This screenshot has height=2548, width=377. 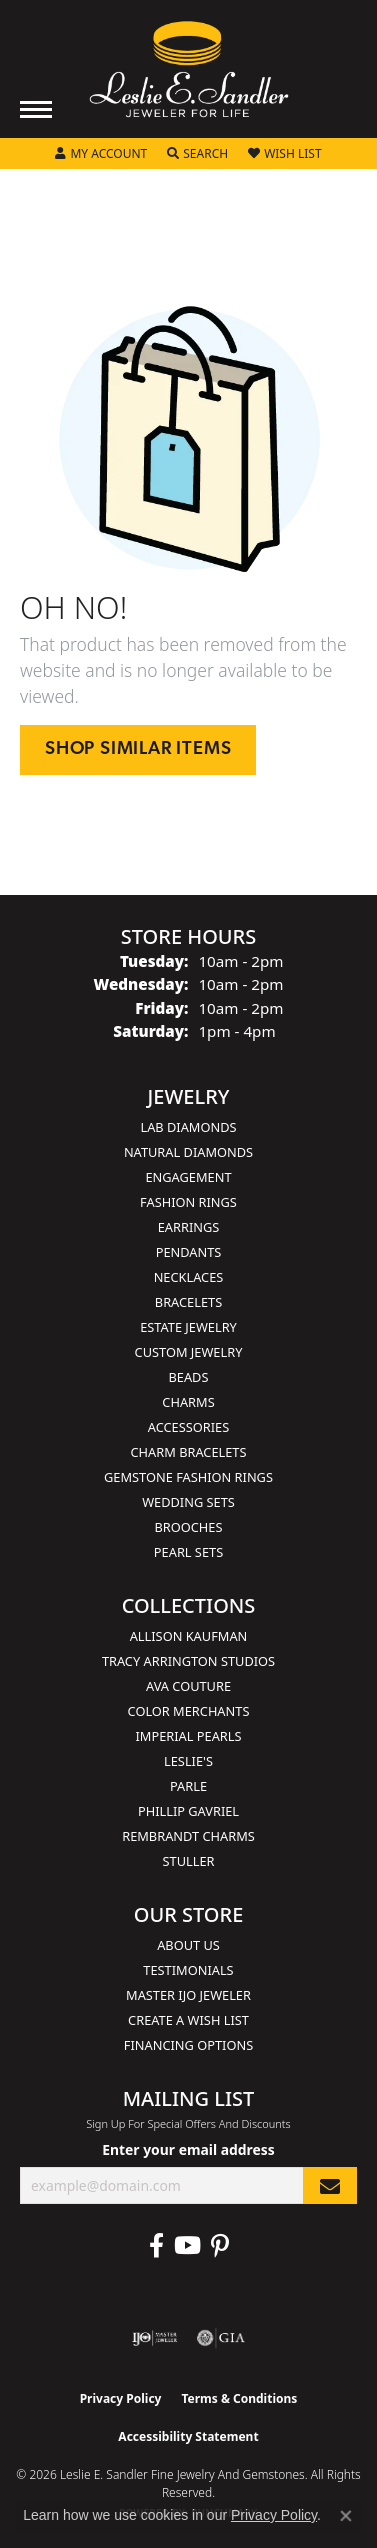 I want to click on Master IJO Jeweler, so click(x=188, y=1995).